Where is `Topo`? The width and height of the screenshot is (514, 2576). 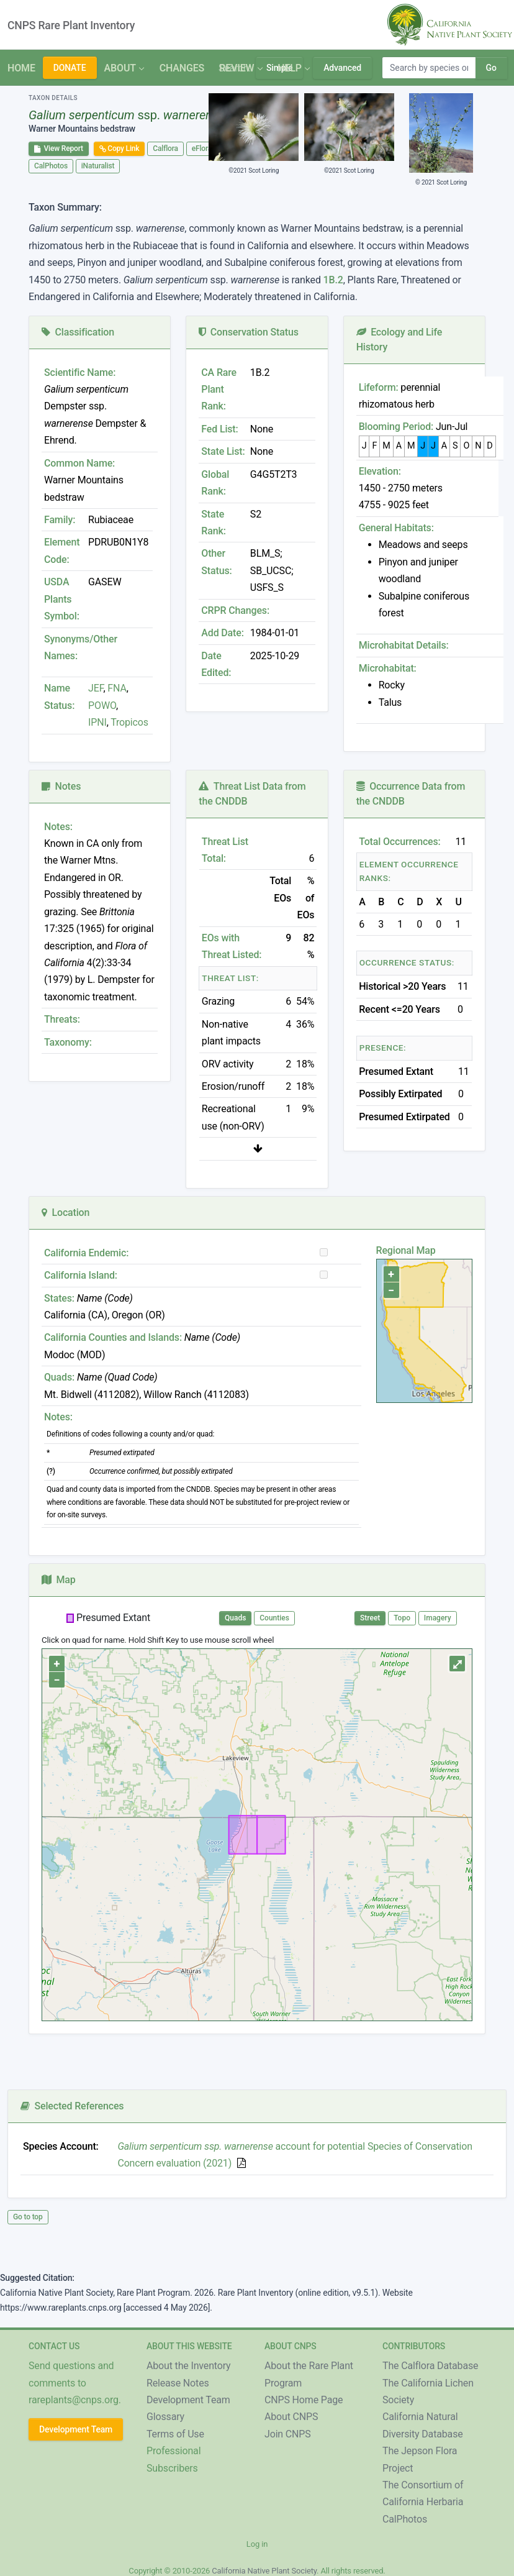 Topo is located at coordinates (402, 1618).